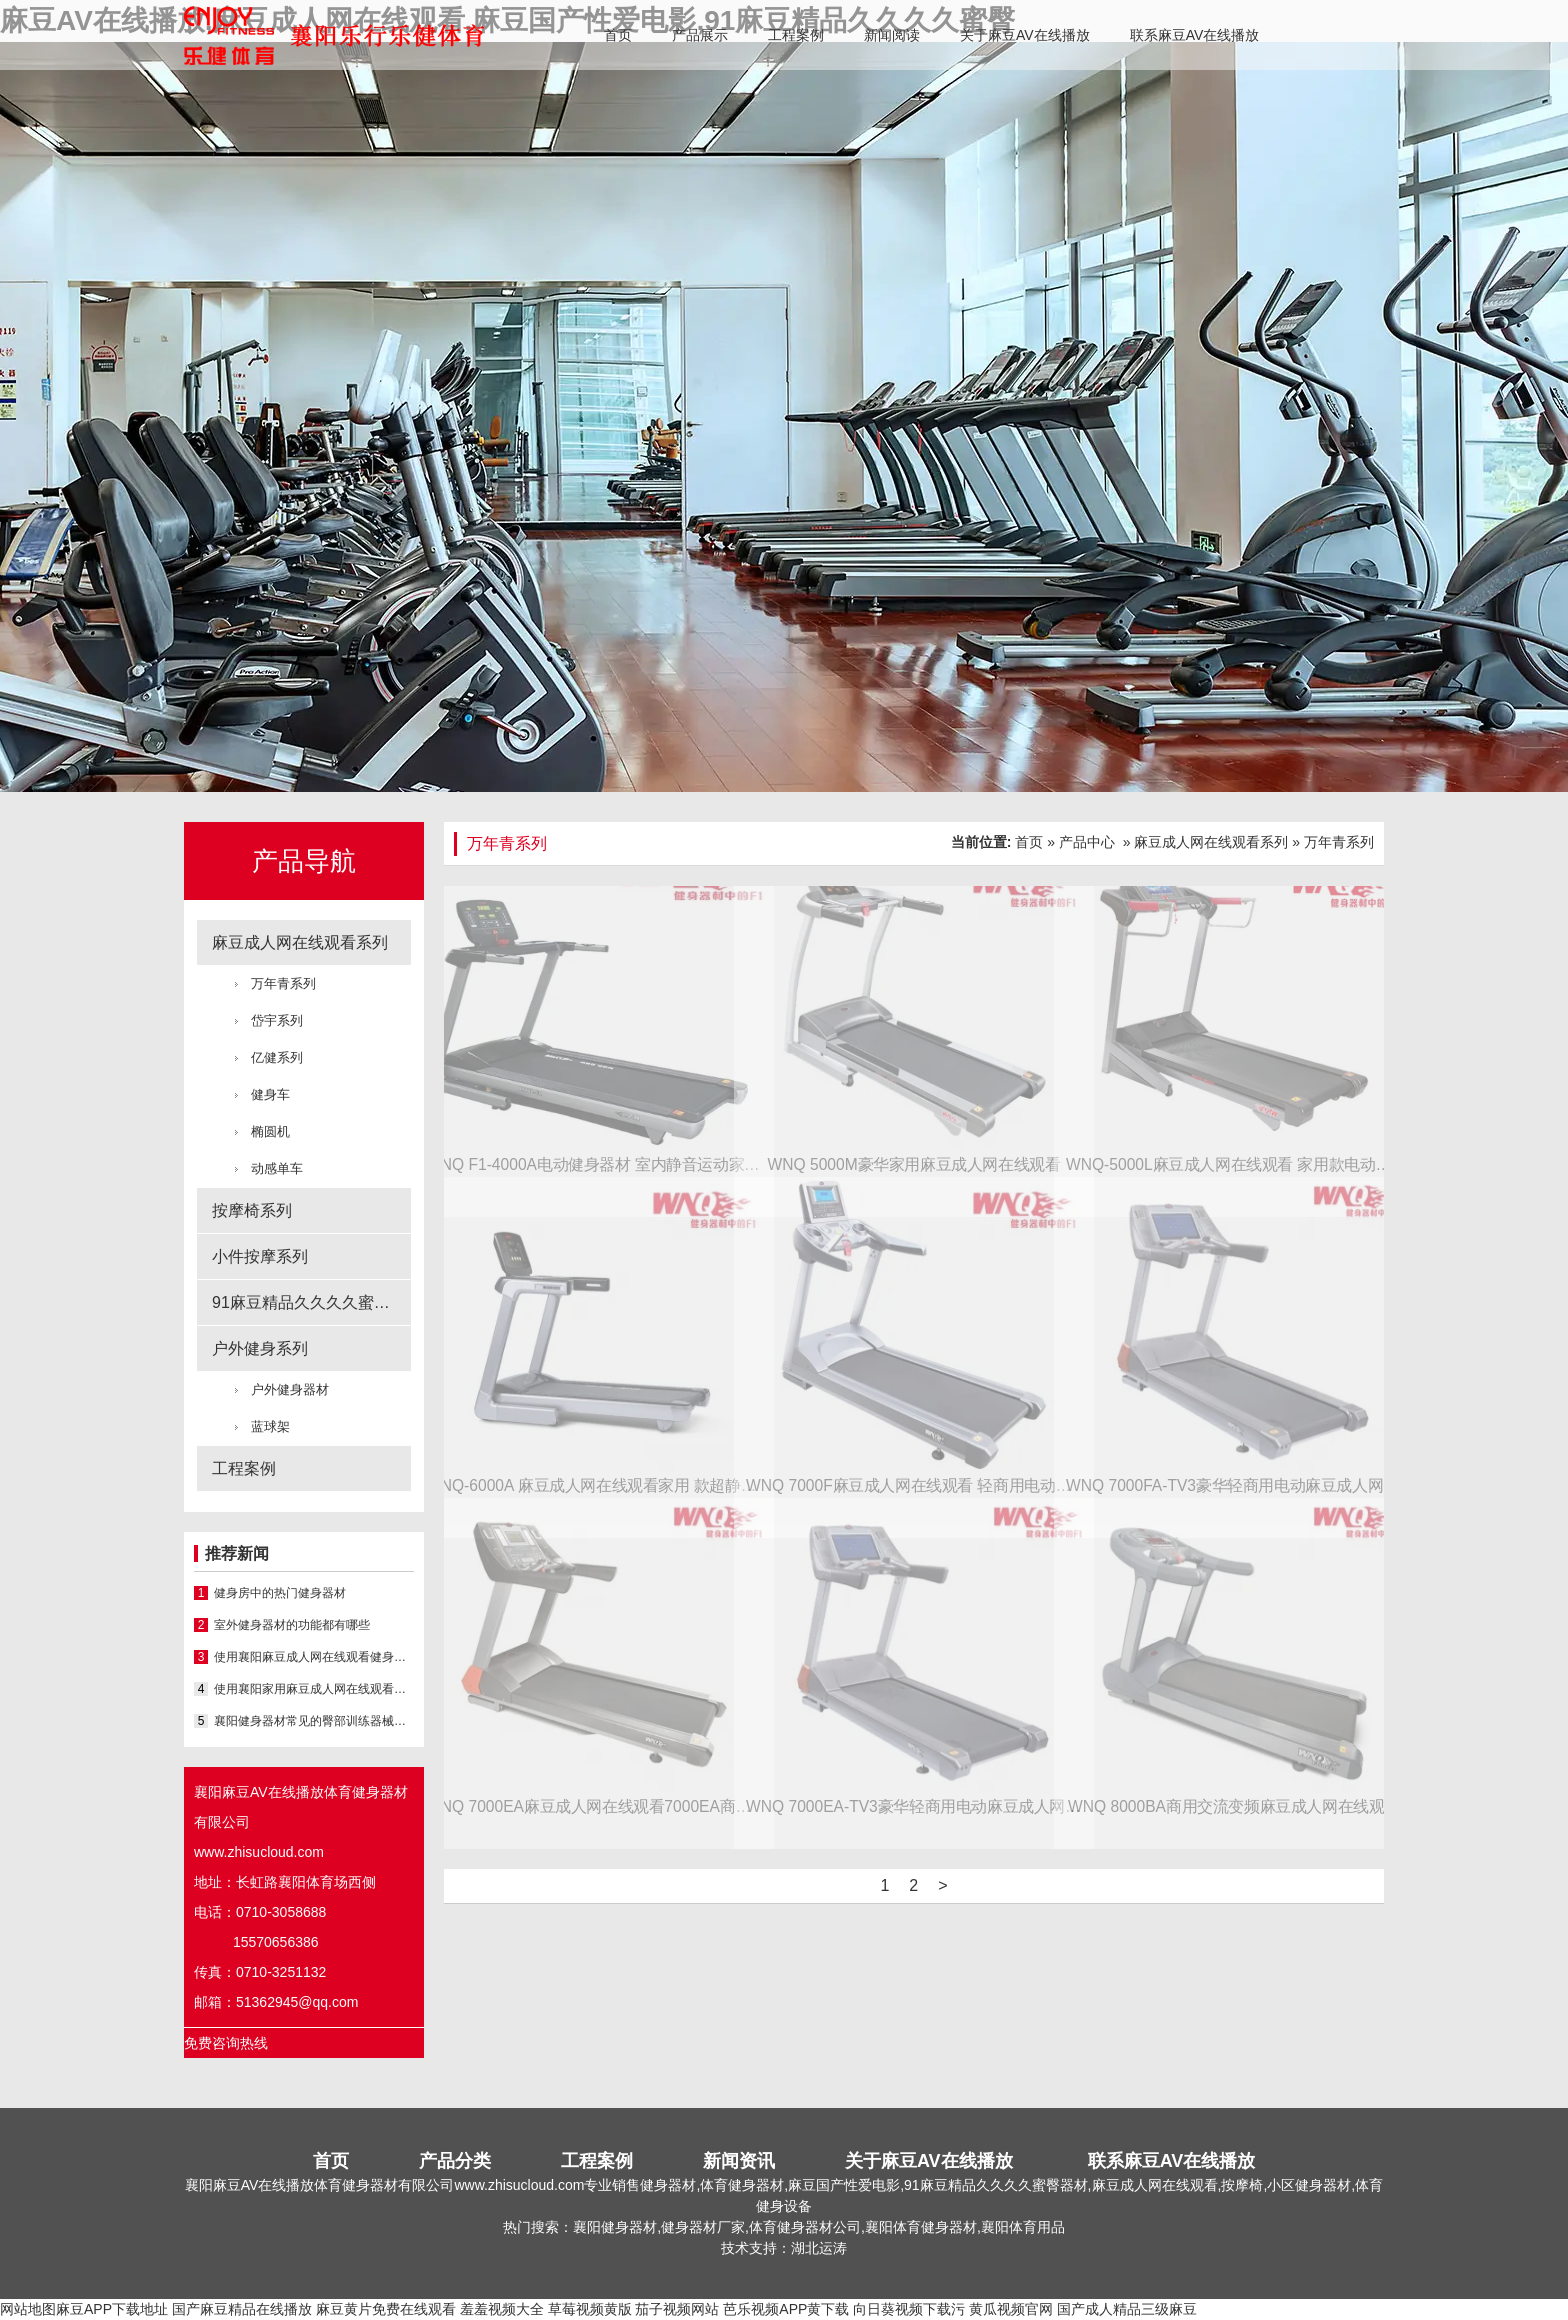 This screenshot has height=2320, width=1568. I want to click on 产品中心, so click(1087, 842).